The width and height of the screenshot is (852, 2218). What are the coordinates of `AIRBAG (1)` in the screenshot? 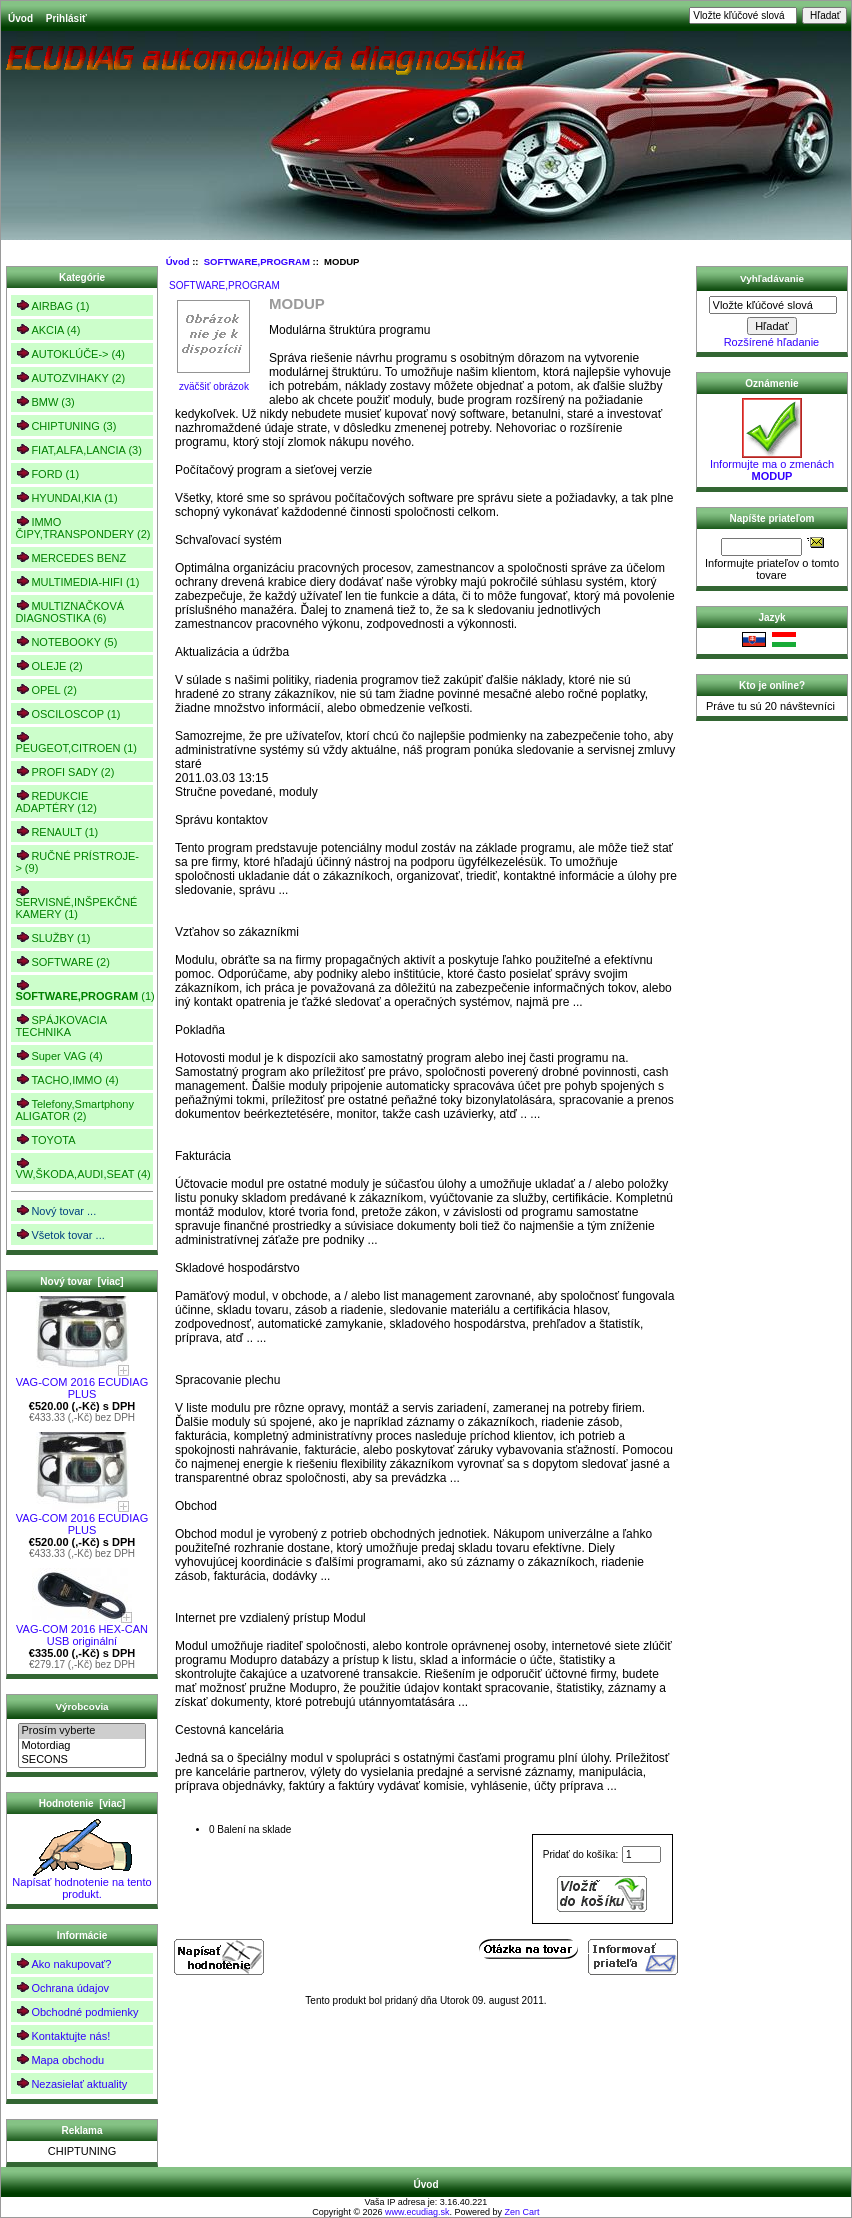 It's located at (52, 305).